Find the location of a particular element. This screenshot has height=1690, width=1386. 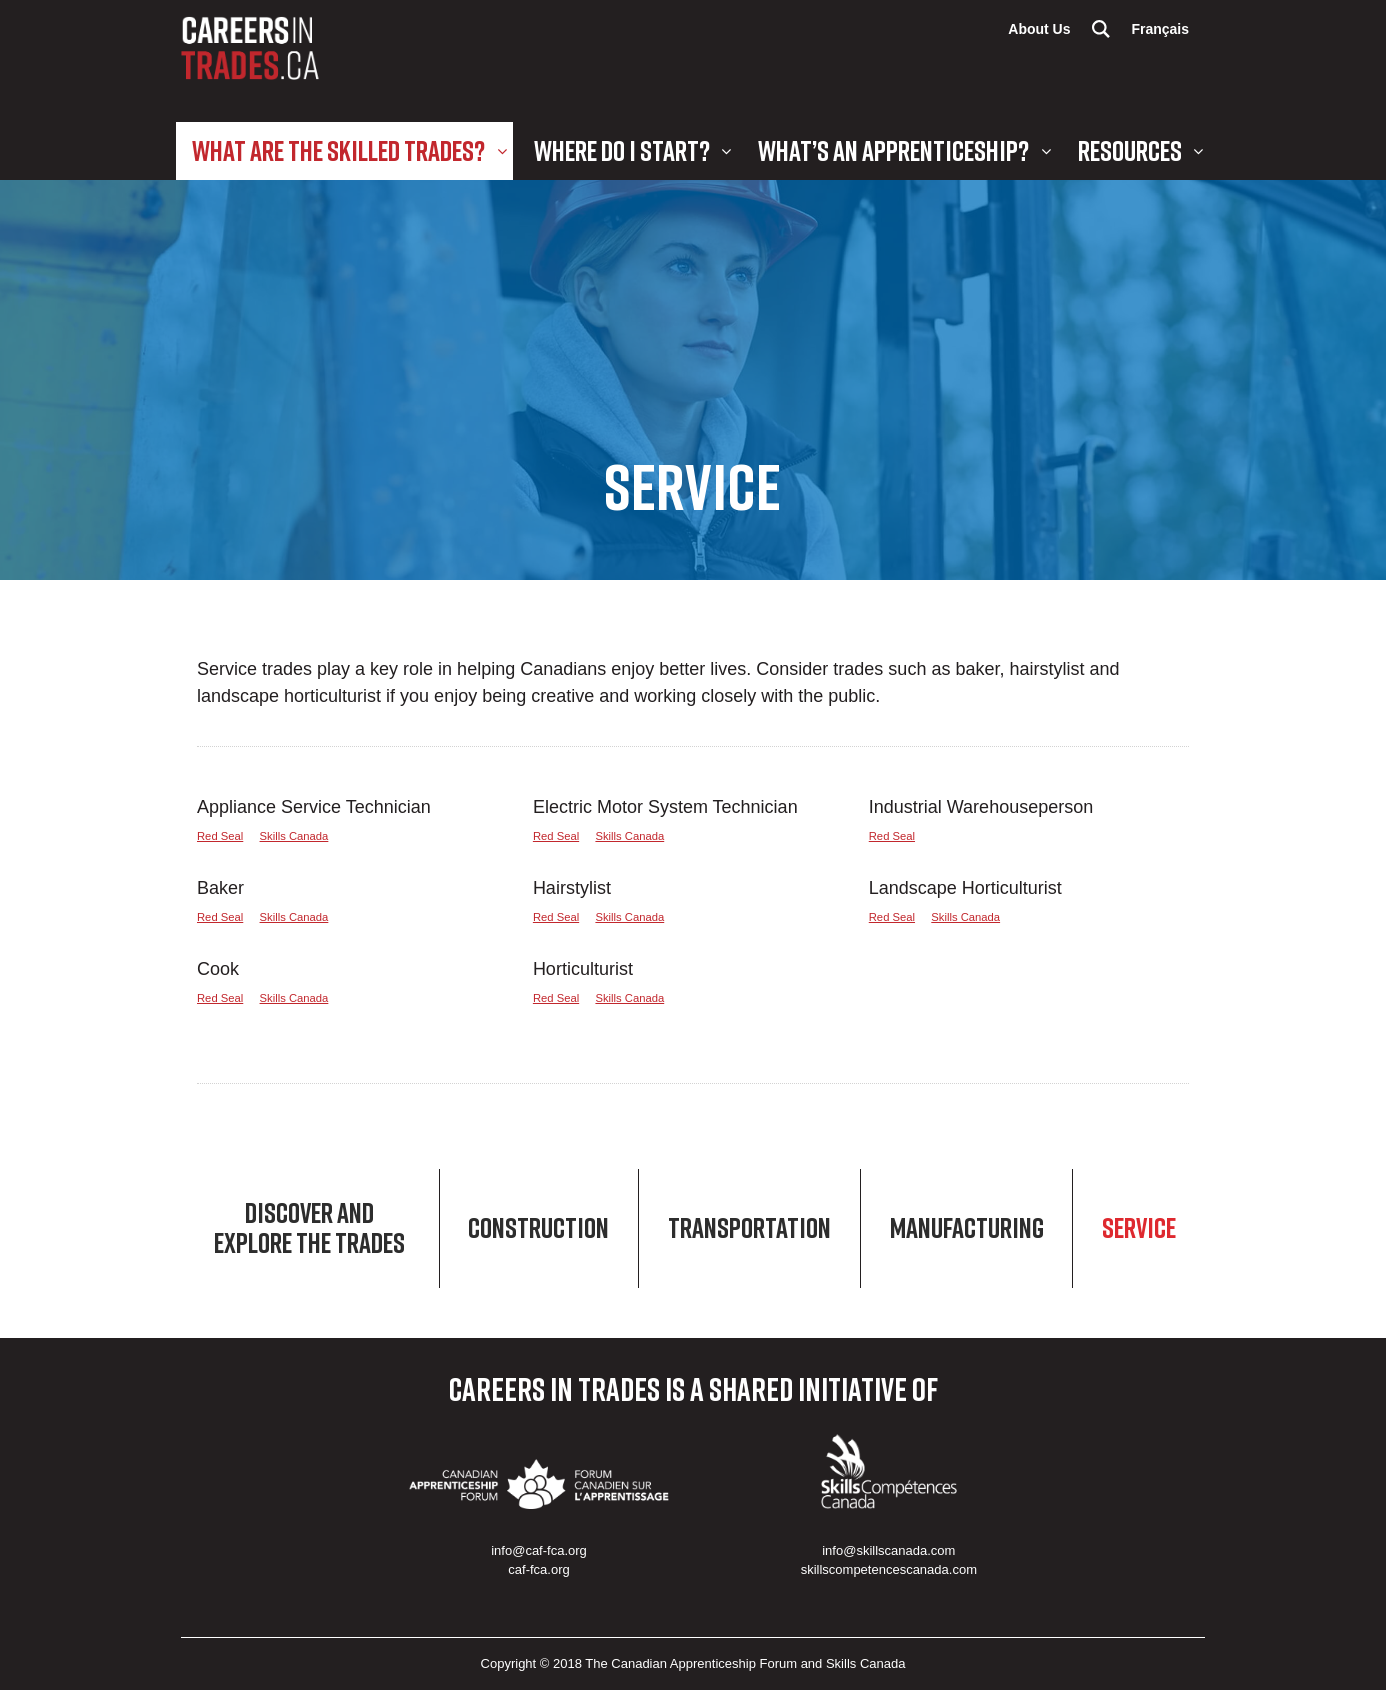

What’s an Apprenticeship? is located at coordinates (893, 150).